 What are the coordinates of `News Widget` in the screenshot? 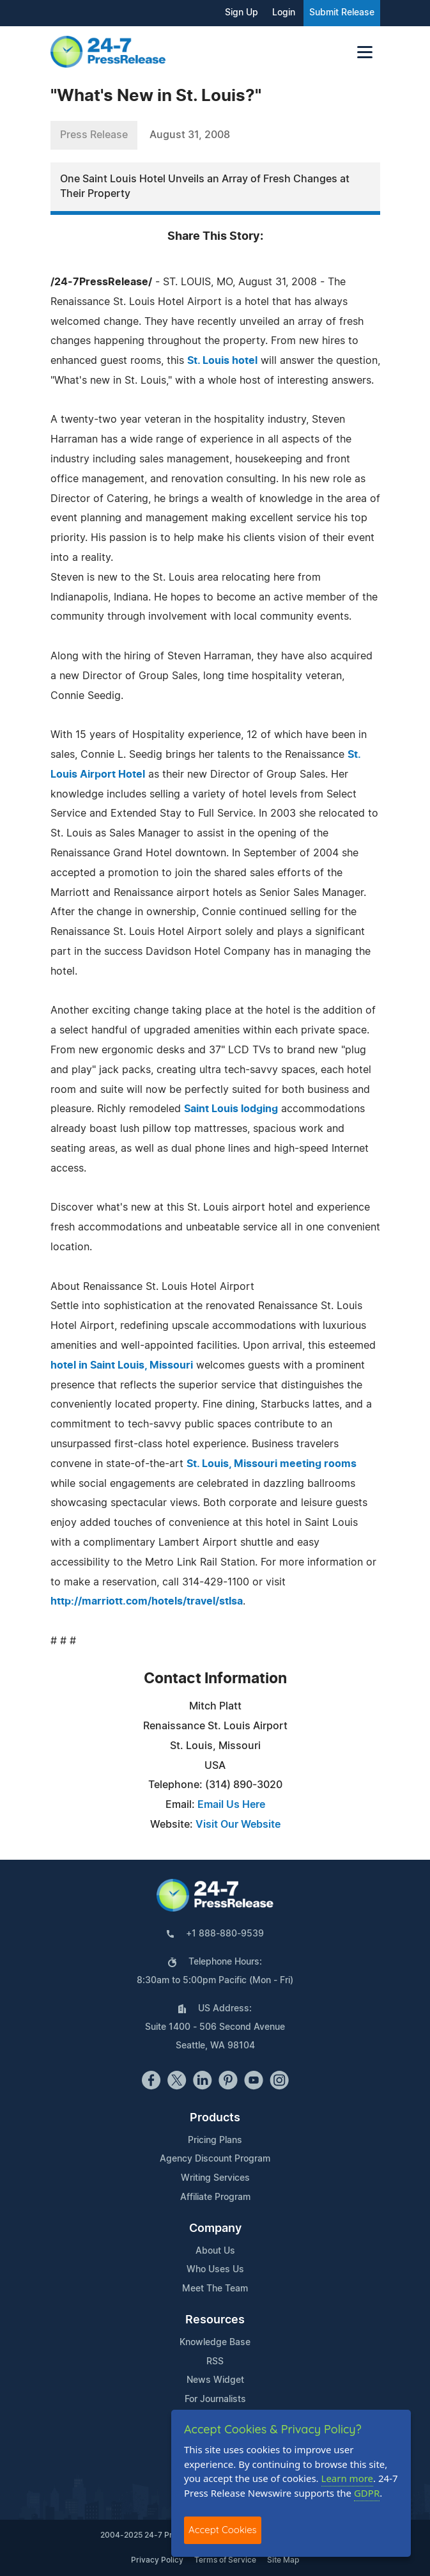 It's located at (215, 2380).